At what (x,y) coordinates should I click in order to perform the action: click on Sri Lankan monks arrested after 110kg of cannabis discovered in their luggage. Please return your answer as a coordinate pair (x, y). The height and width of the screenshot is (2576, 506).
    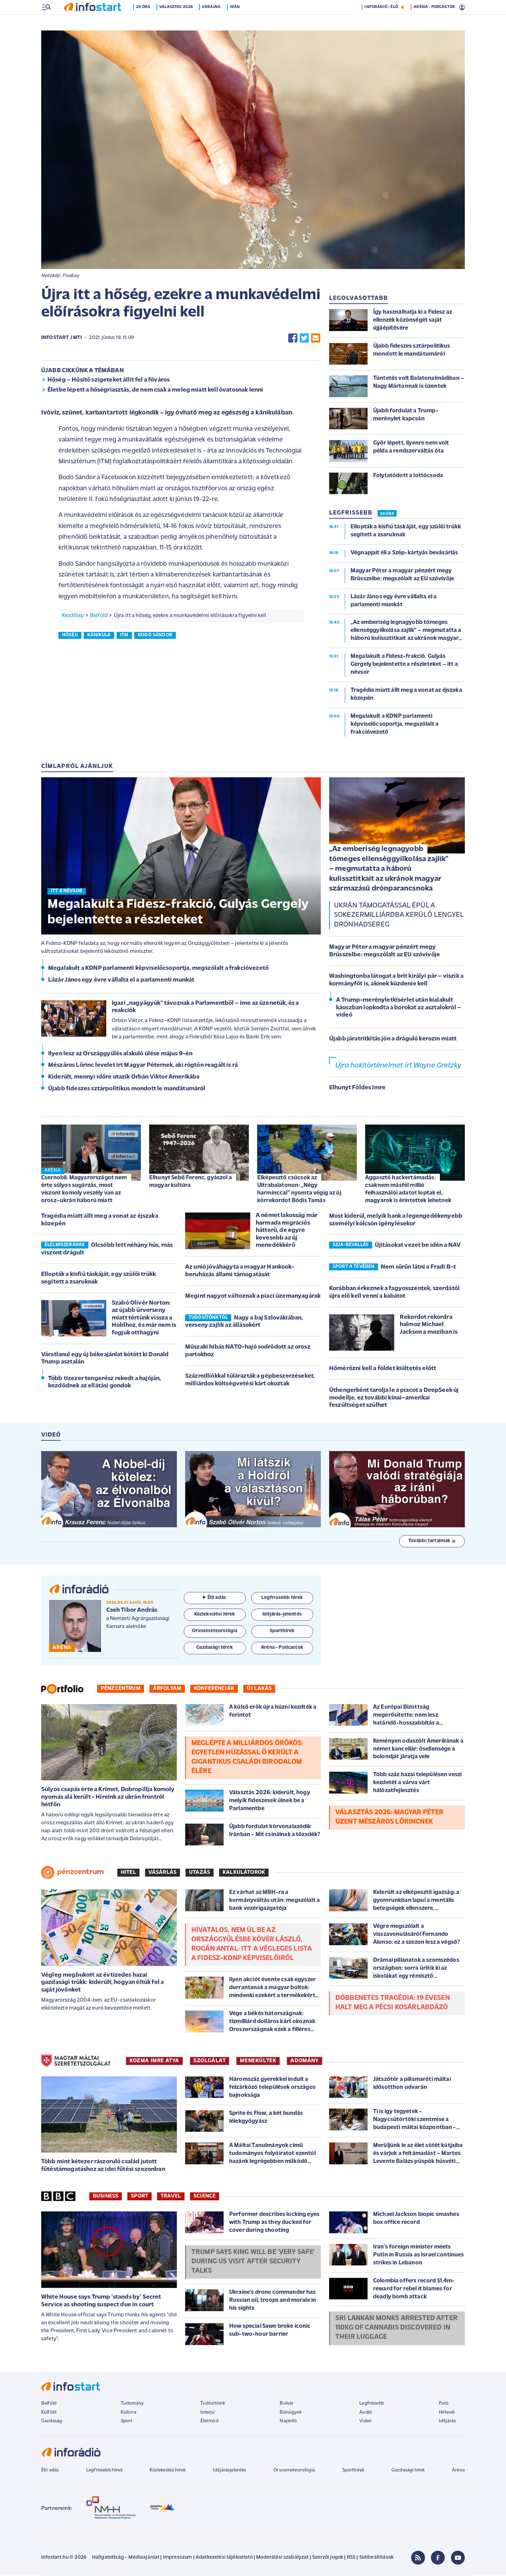
    Looking at the image, I should click on (396, 2328).